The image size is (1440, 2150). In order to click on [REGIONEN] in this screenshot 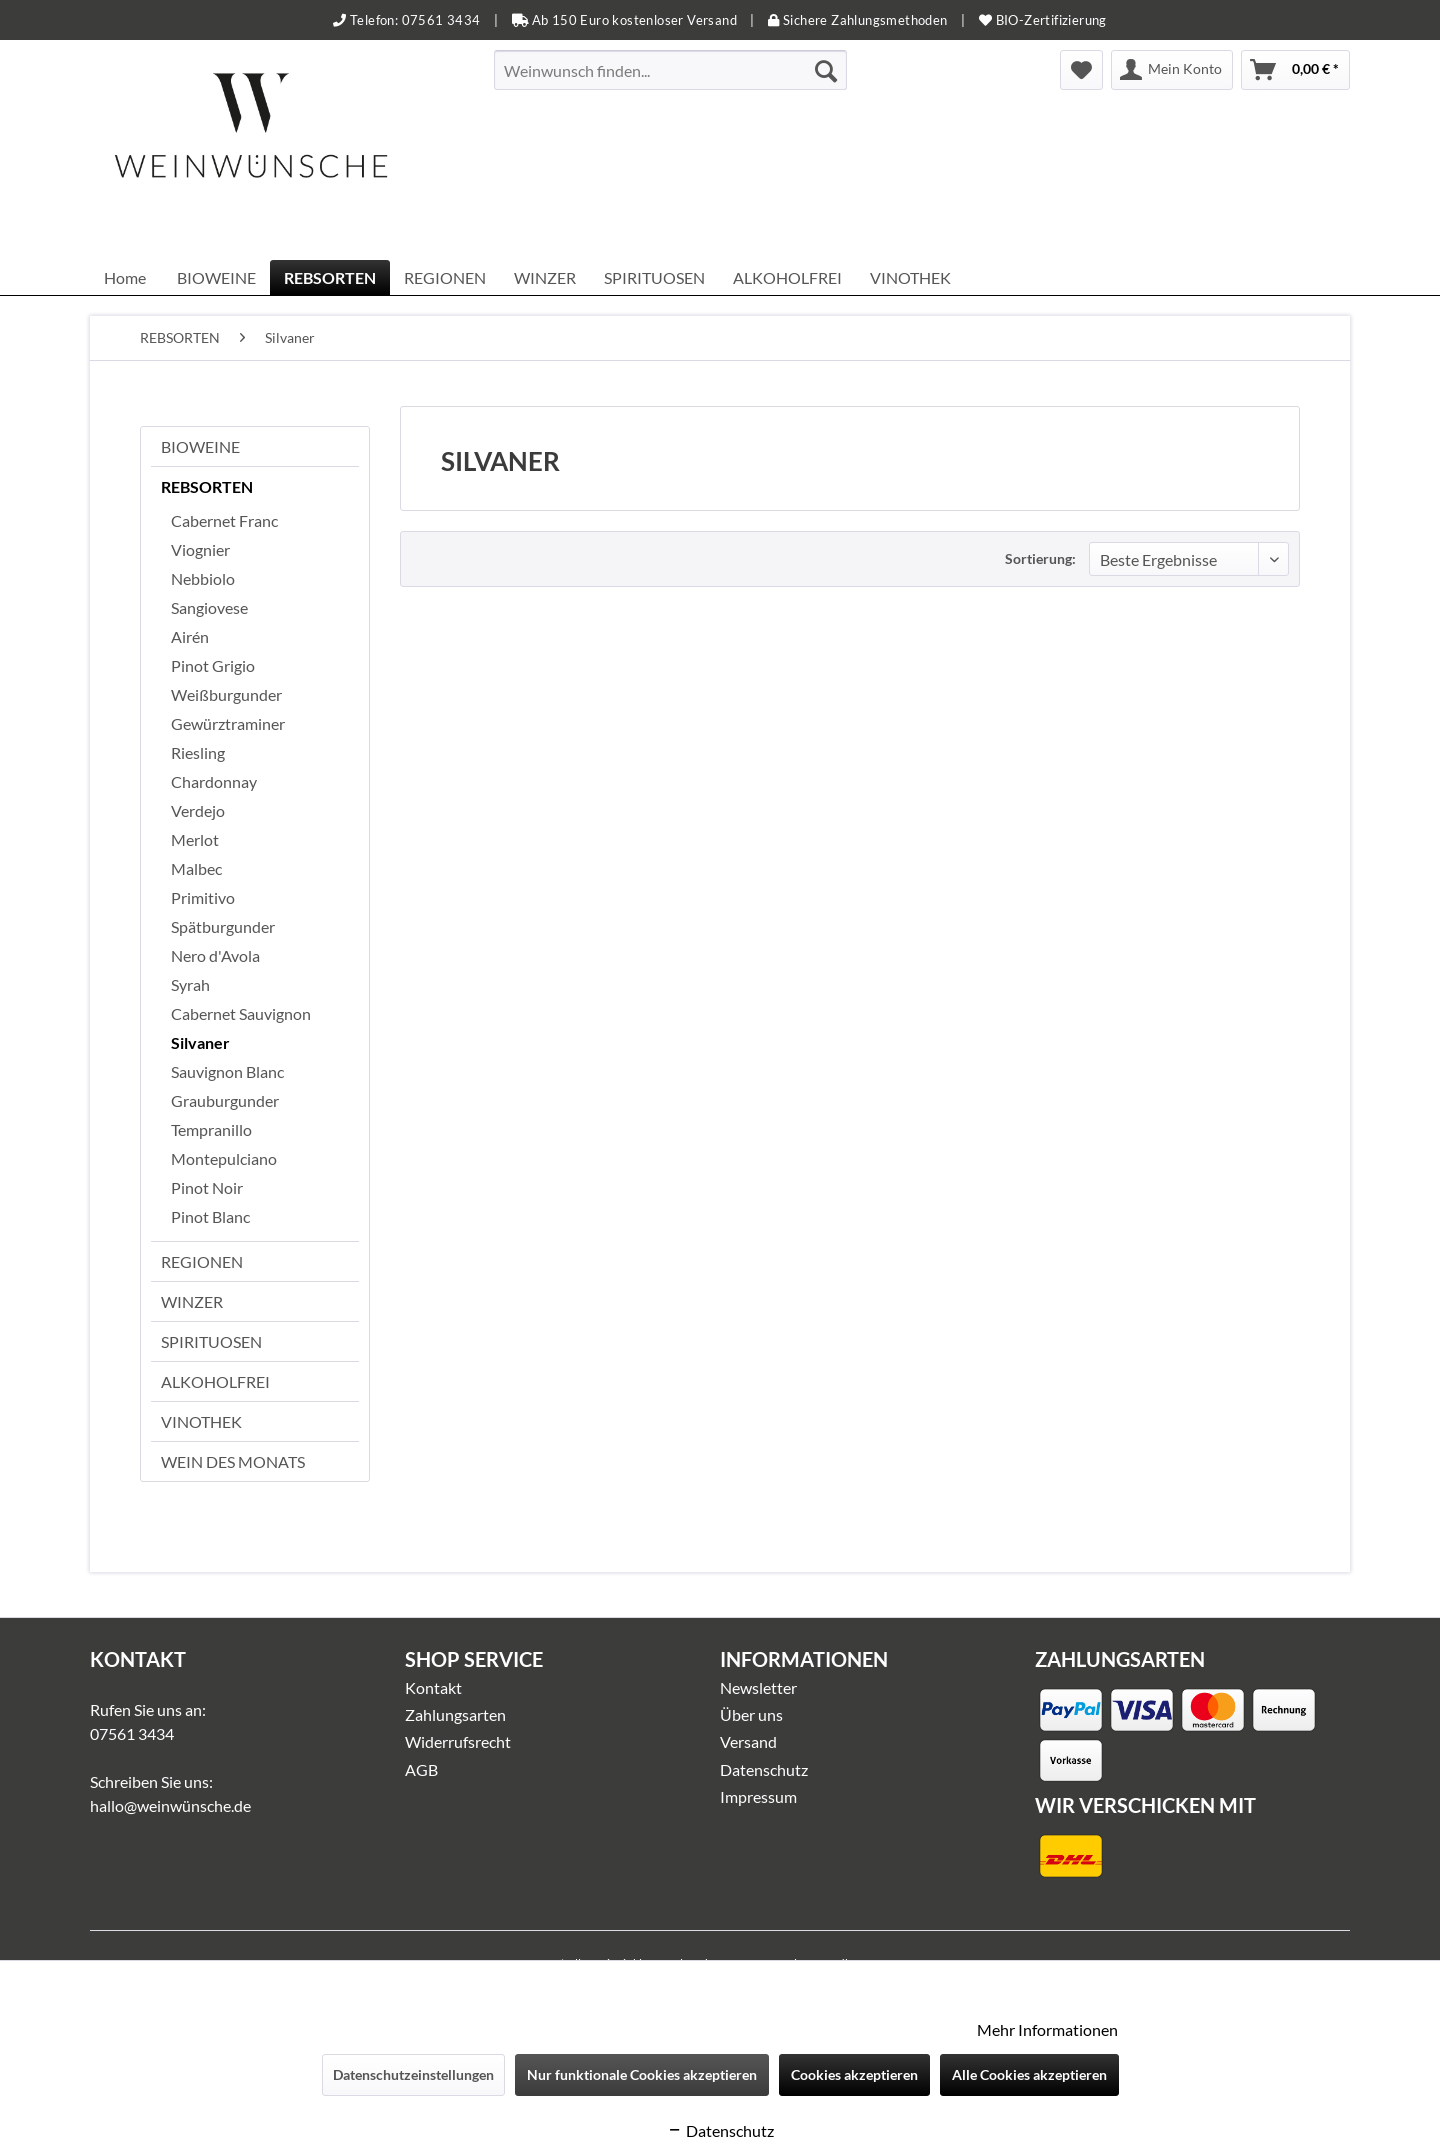, I will do `click(445, 277)`.